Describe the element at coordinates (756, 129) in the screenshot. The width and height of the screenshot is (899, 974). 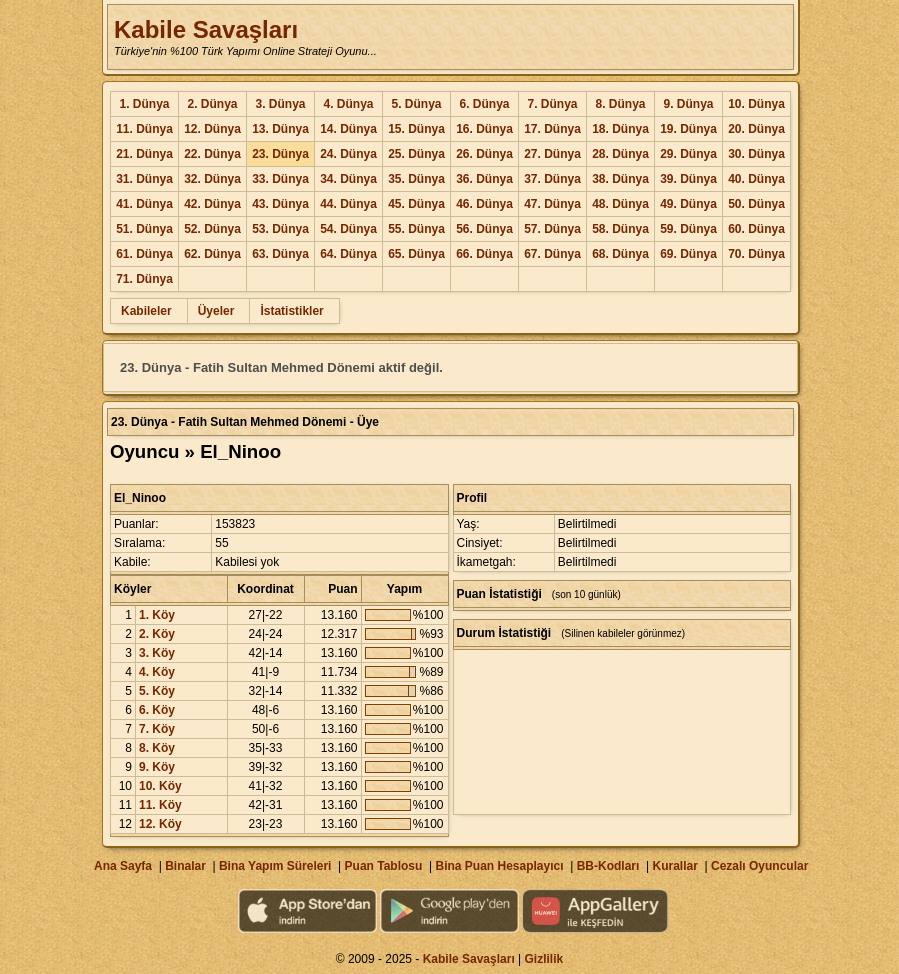
I see `20. Dünya` at that location.